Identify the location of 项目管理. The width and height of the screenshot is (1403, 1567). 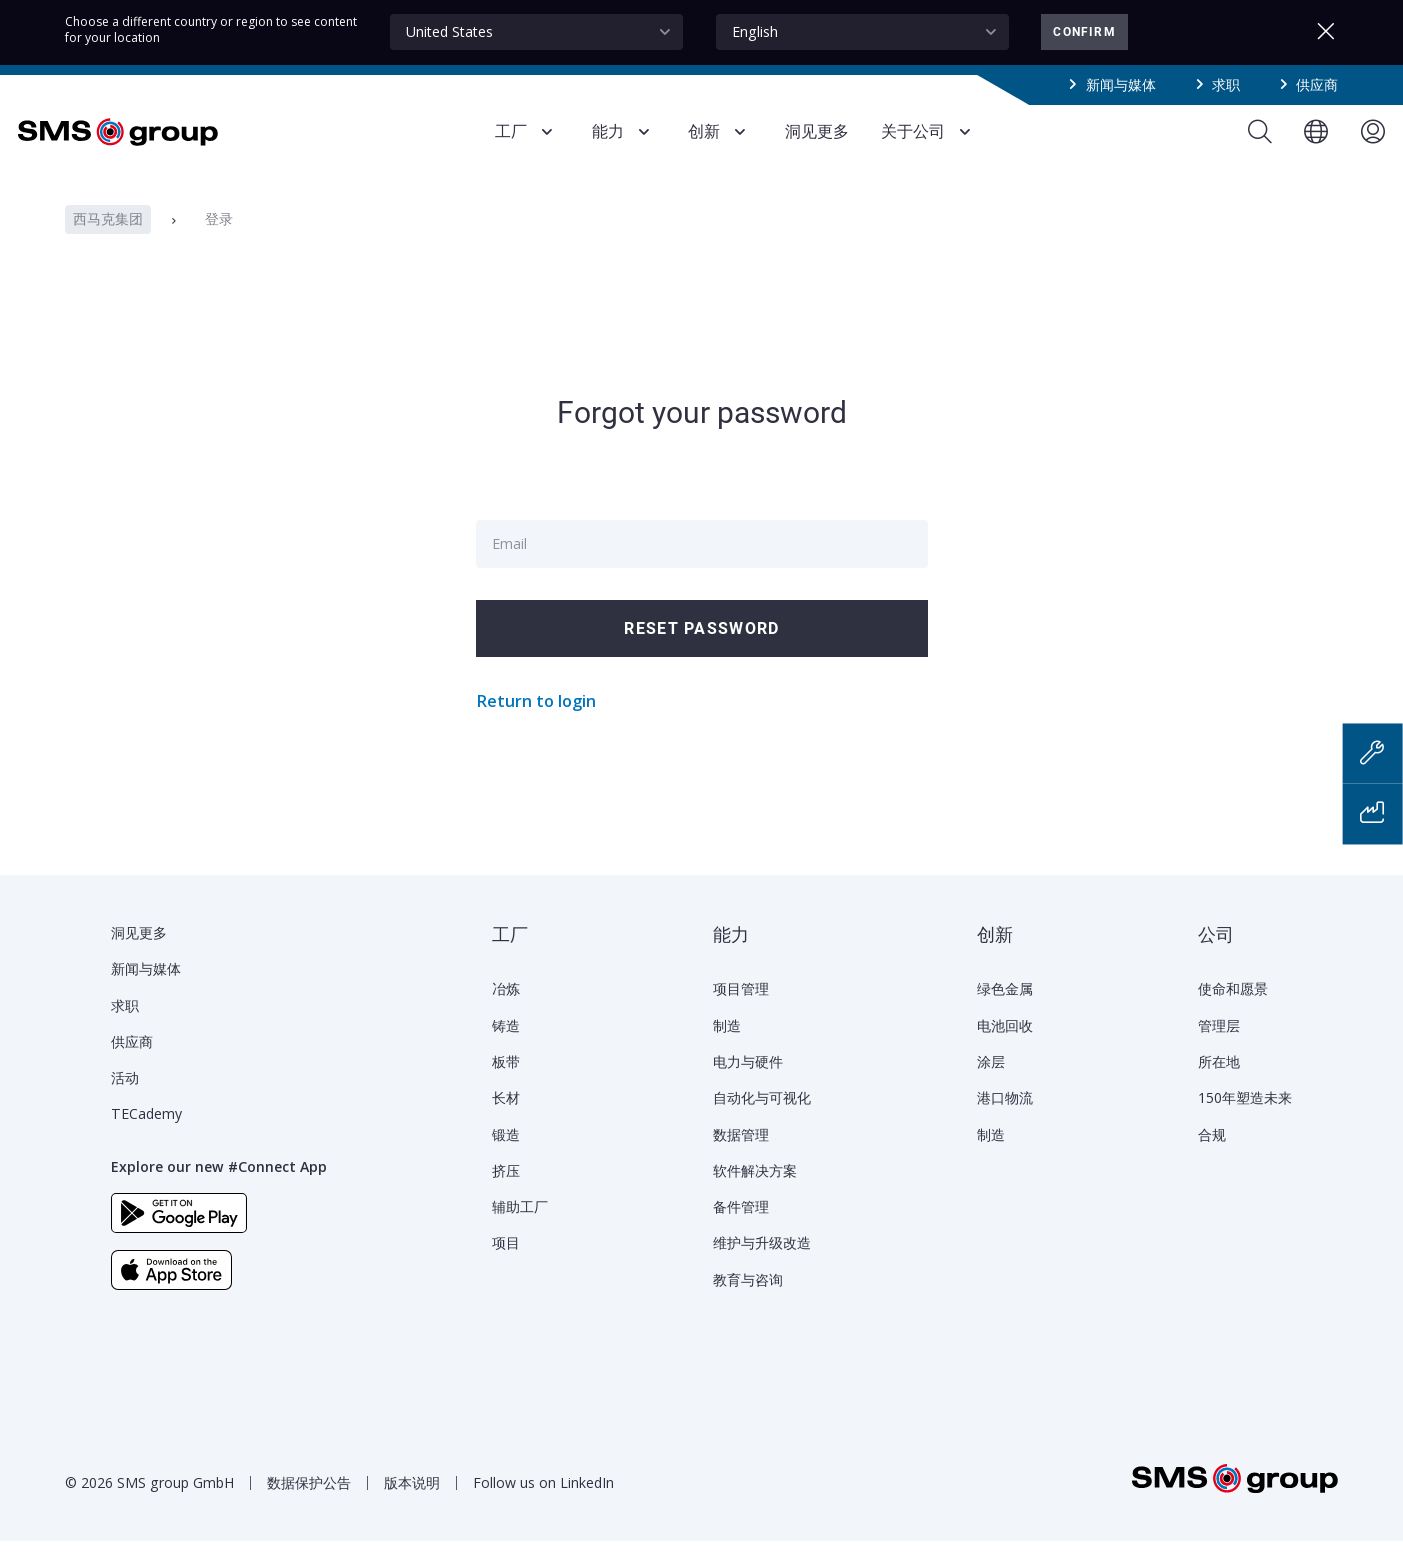
(741, 1014).